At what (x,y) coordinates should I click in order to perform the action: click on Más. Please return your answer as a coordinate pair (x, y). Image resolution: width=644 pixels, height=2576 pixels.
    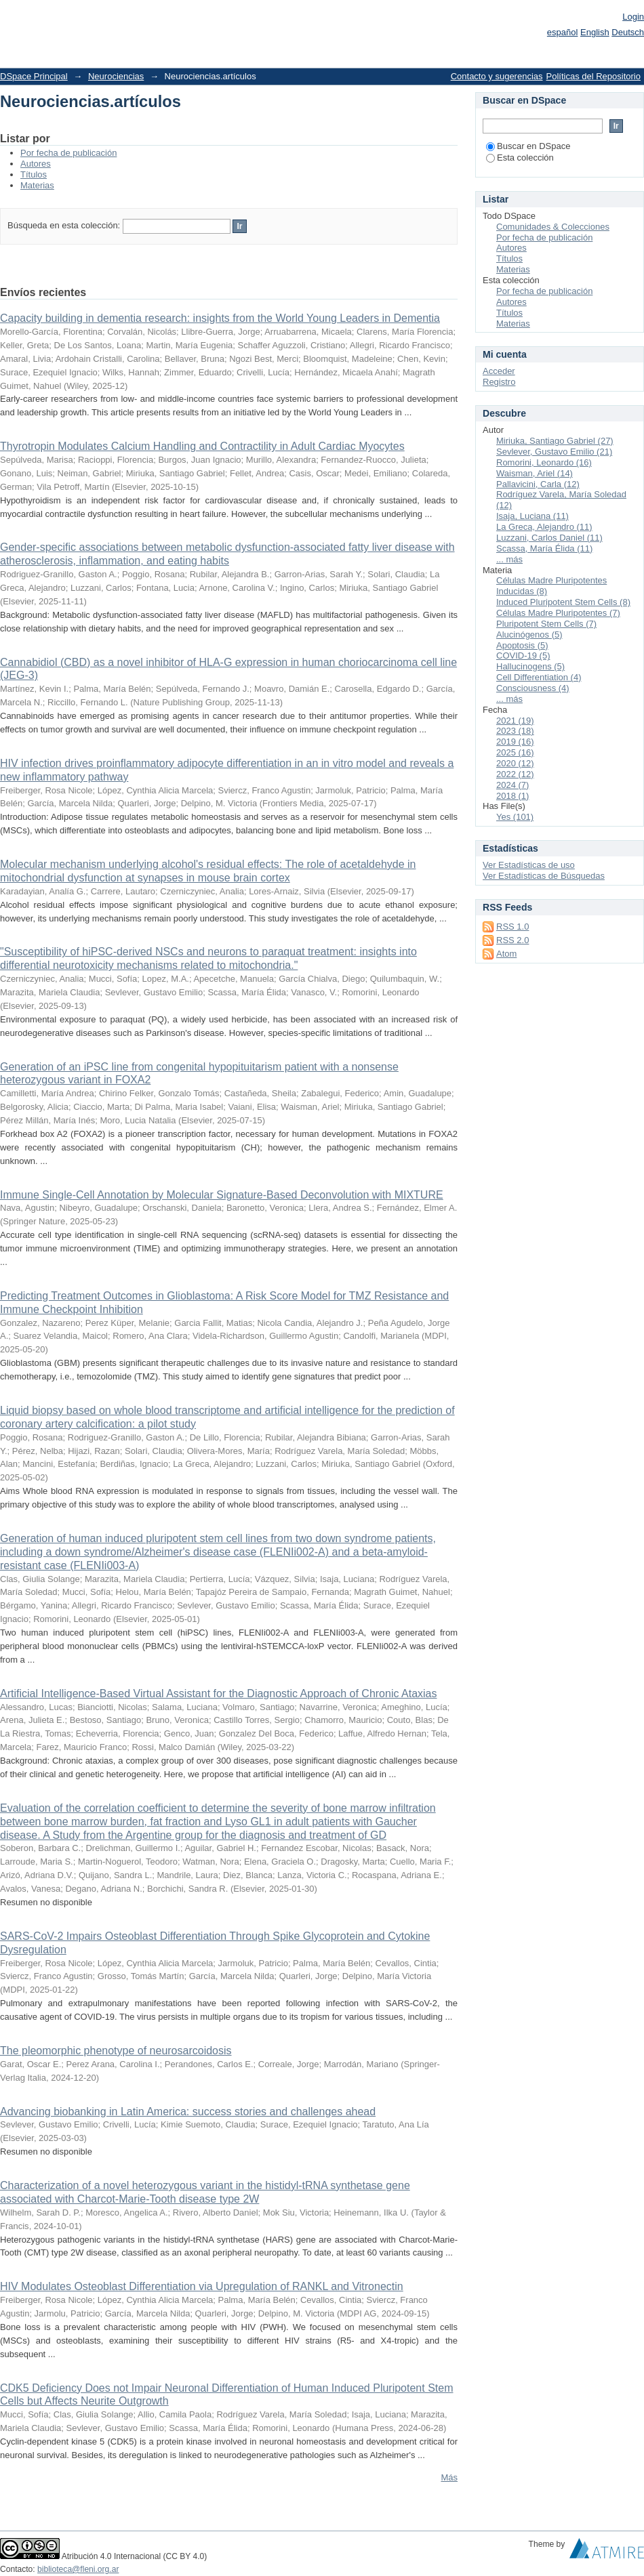
    Looking at the image, I should click on (449, 2477).